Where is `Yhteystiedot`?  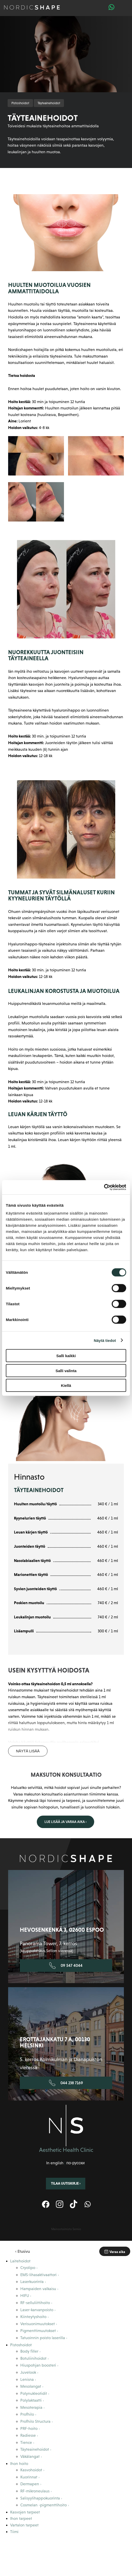
Yhteystiedot is located at coordinates (100, 2569).